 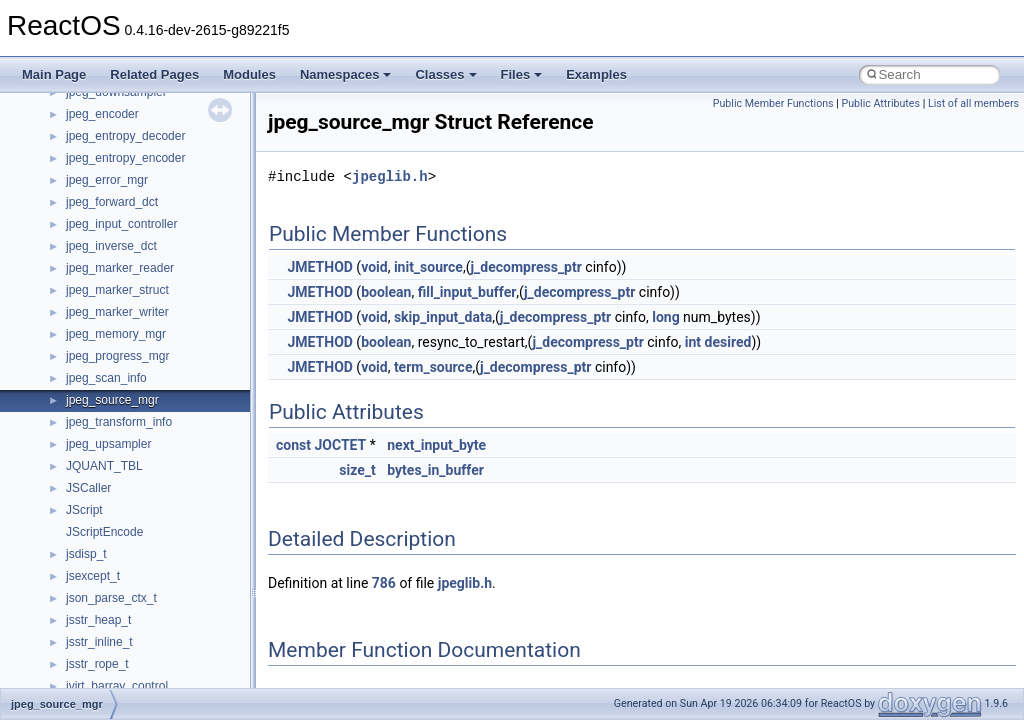 What do you see at coordinates (105, 301) in the screenshot?
I see `TaskScheduler` at bounding box center [105, 301].